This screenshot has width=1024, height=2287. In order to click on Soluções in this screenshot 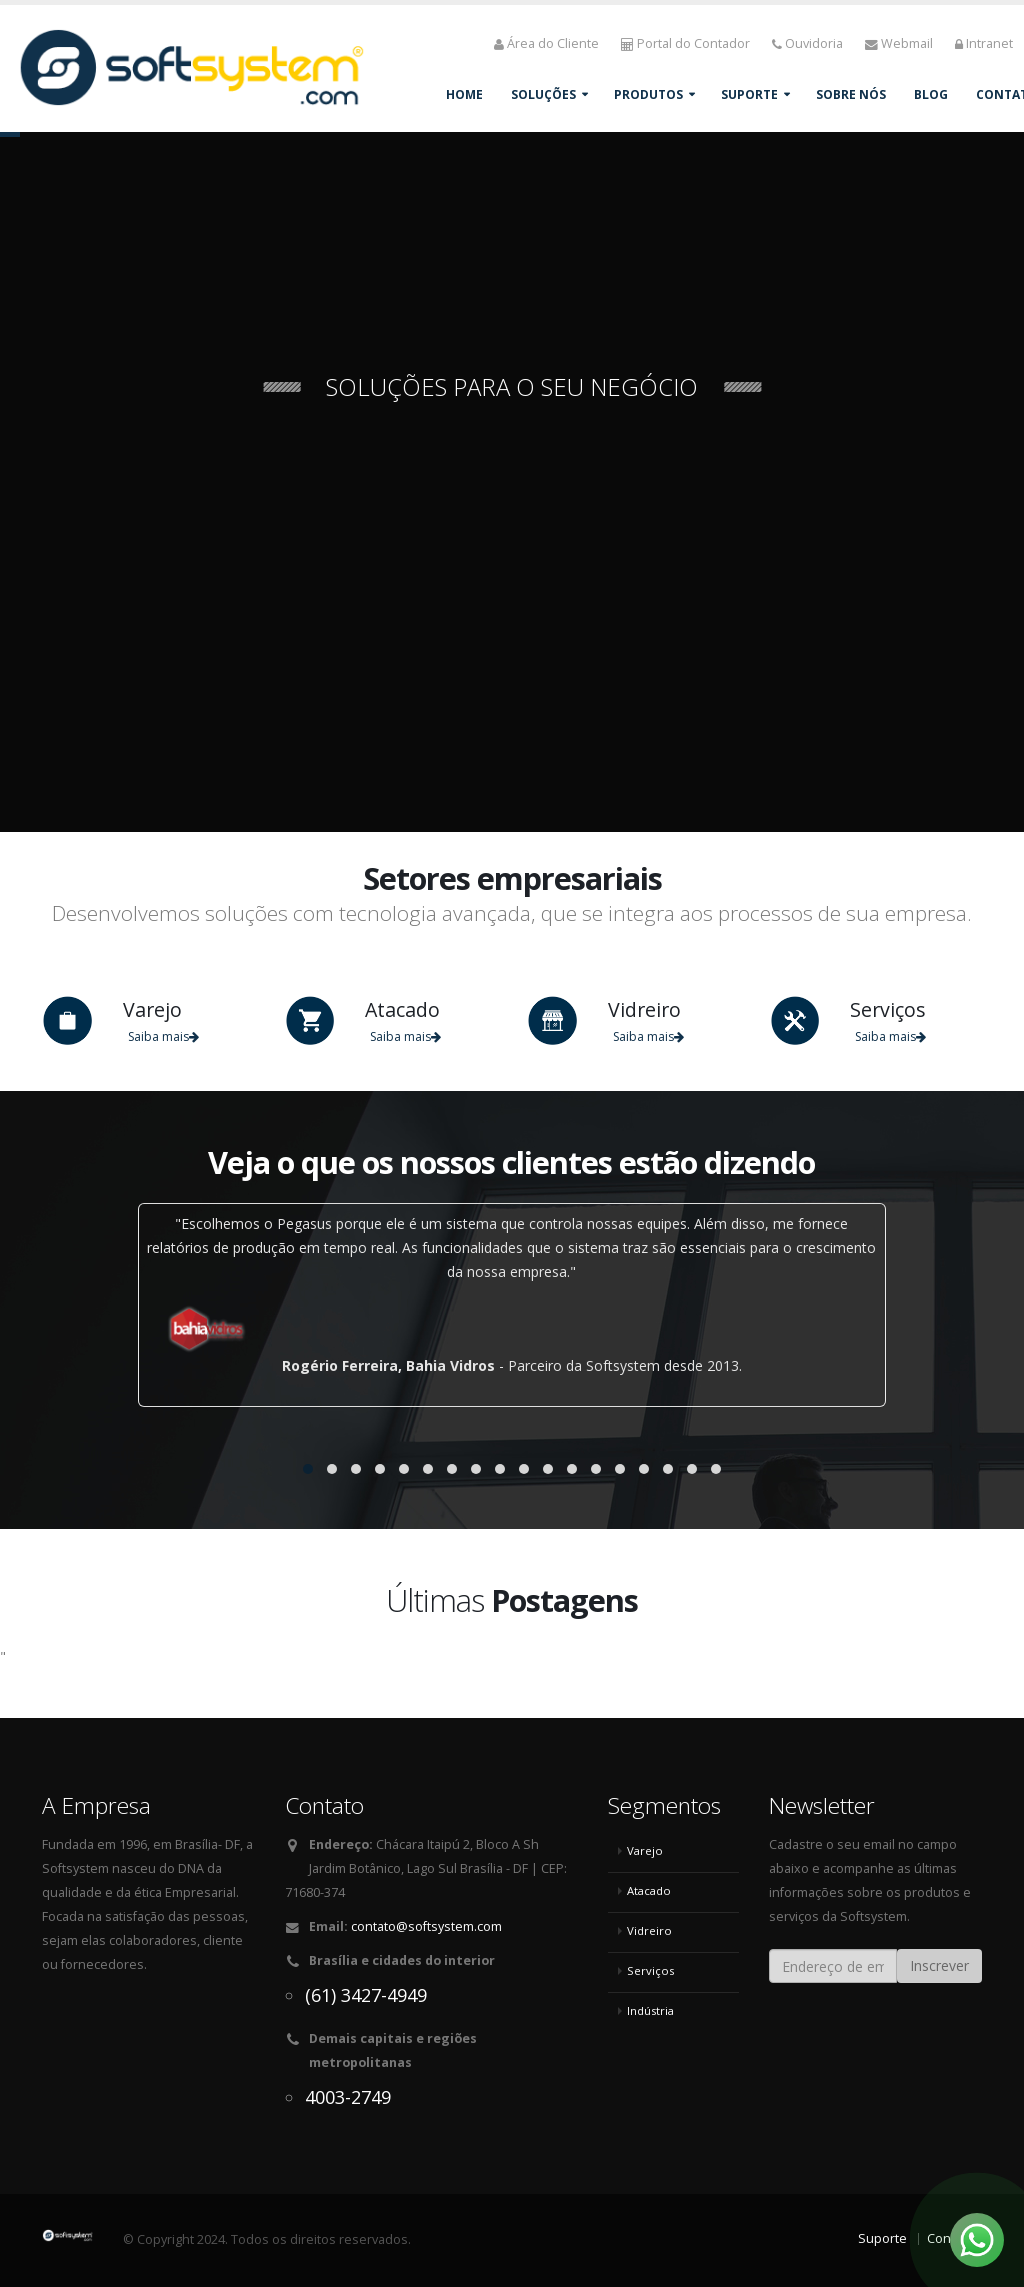, I will do `click(543, 94)`.